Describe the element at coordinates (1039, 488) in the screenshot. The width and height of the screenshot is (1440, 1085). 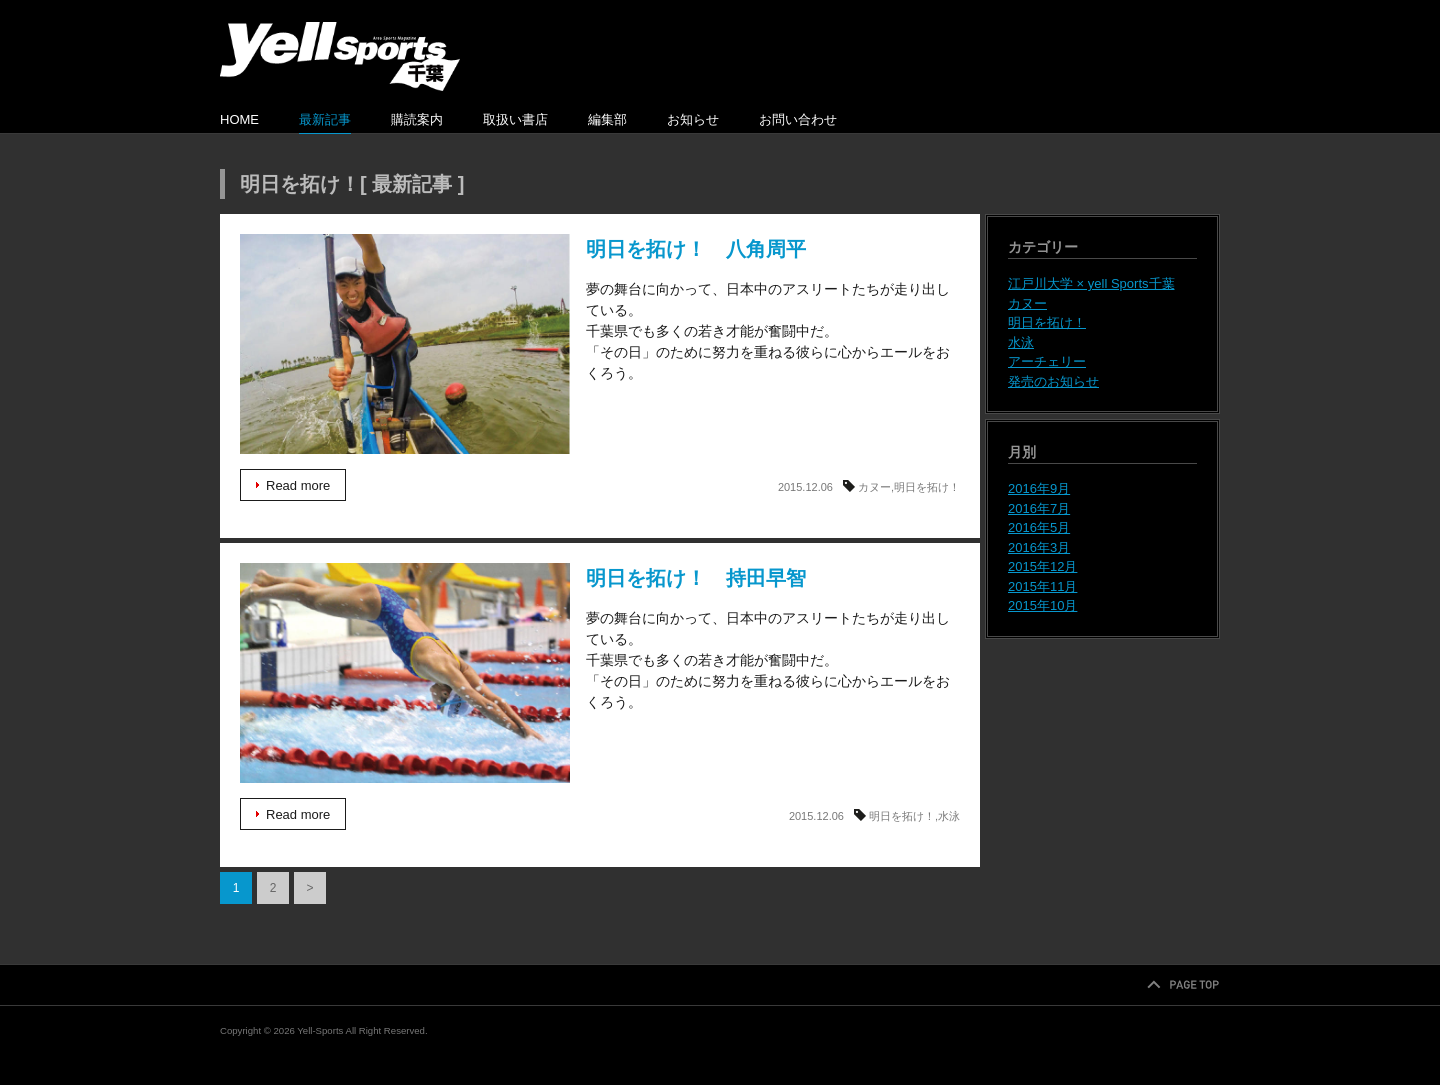
I see `2016年9月` at that location.